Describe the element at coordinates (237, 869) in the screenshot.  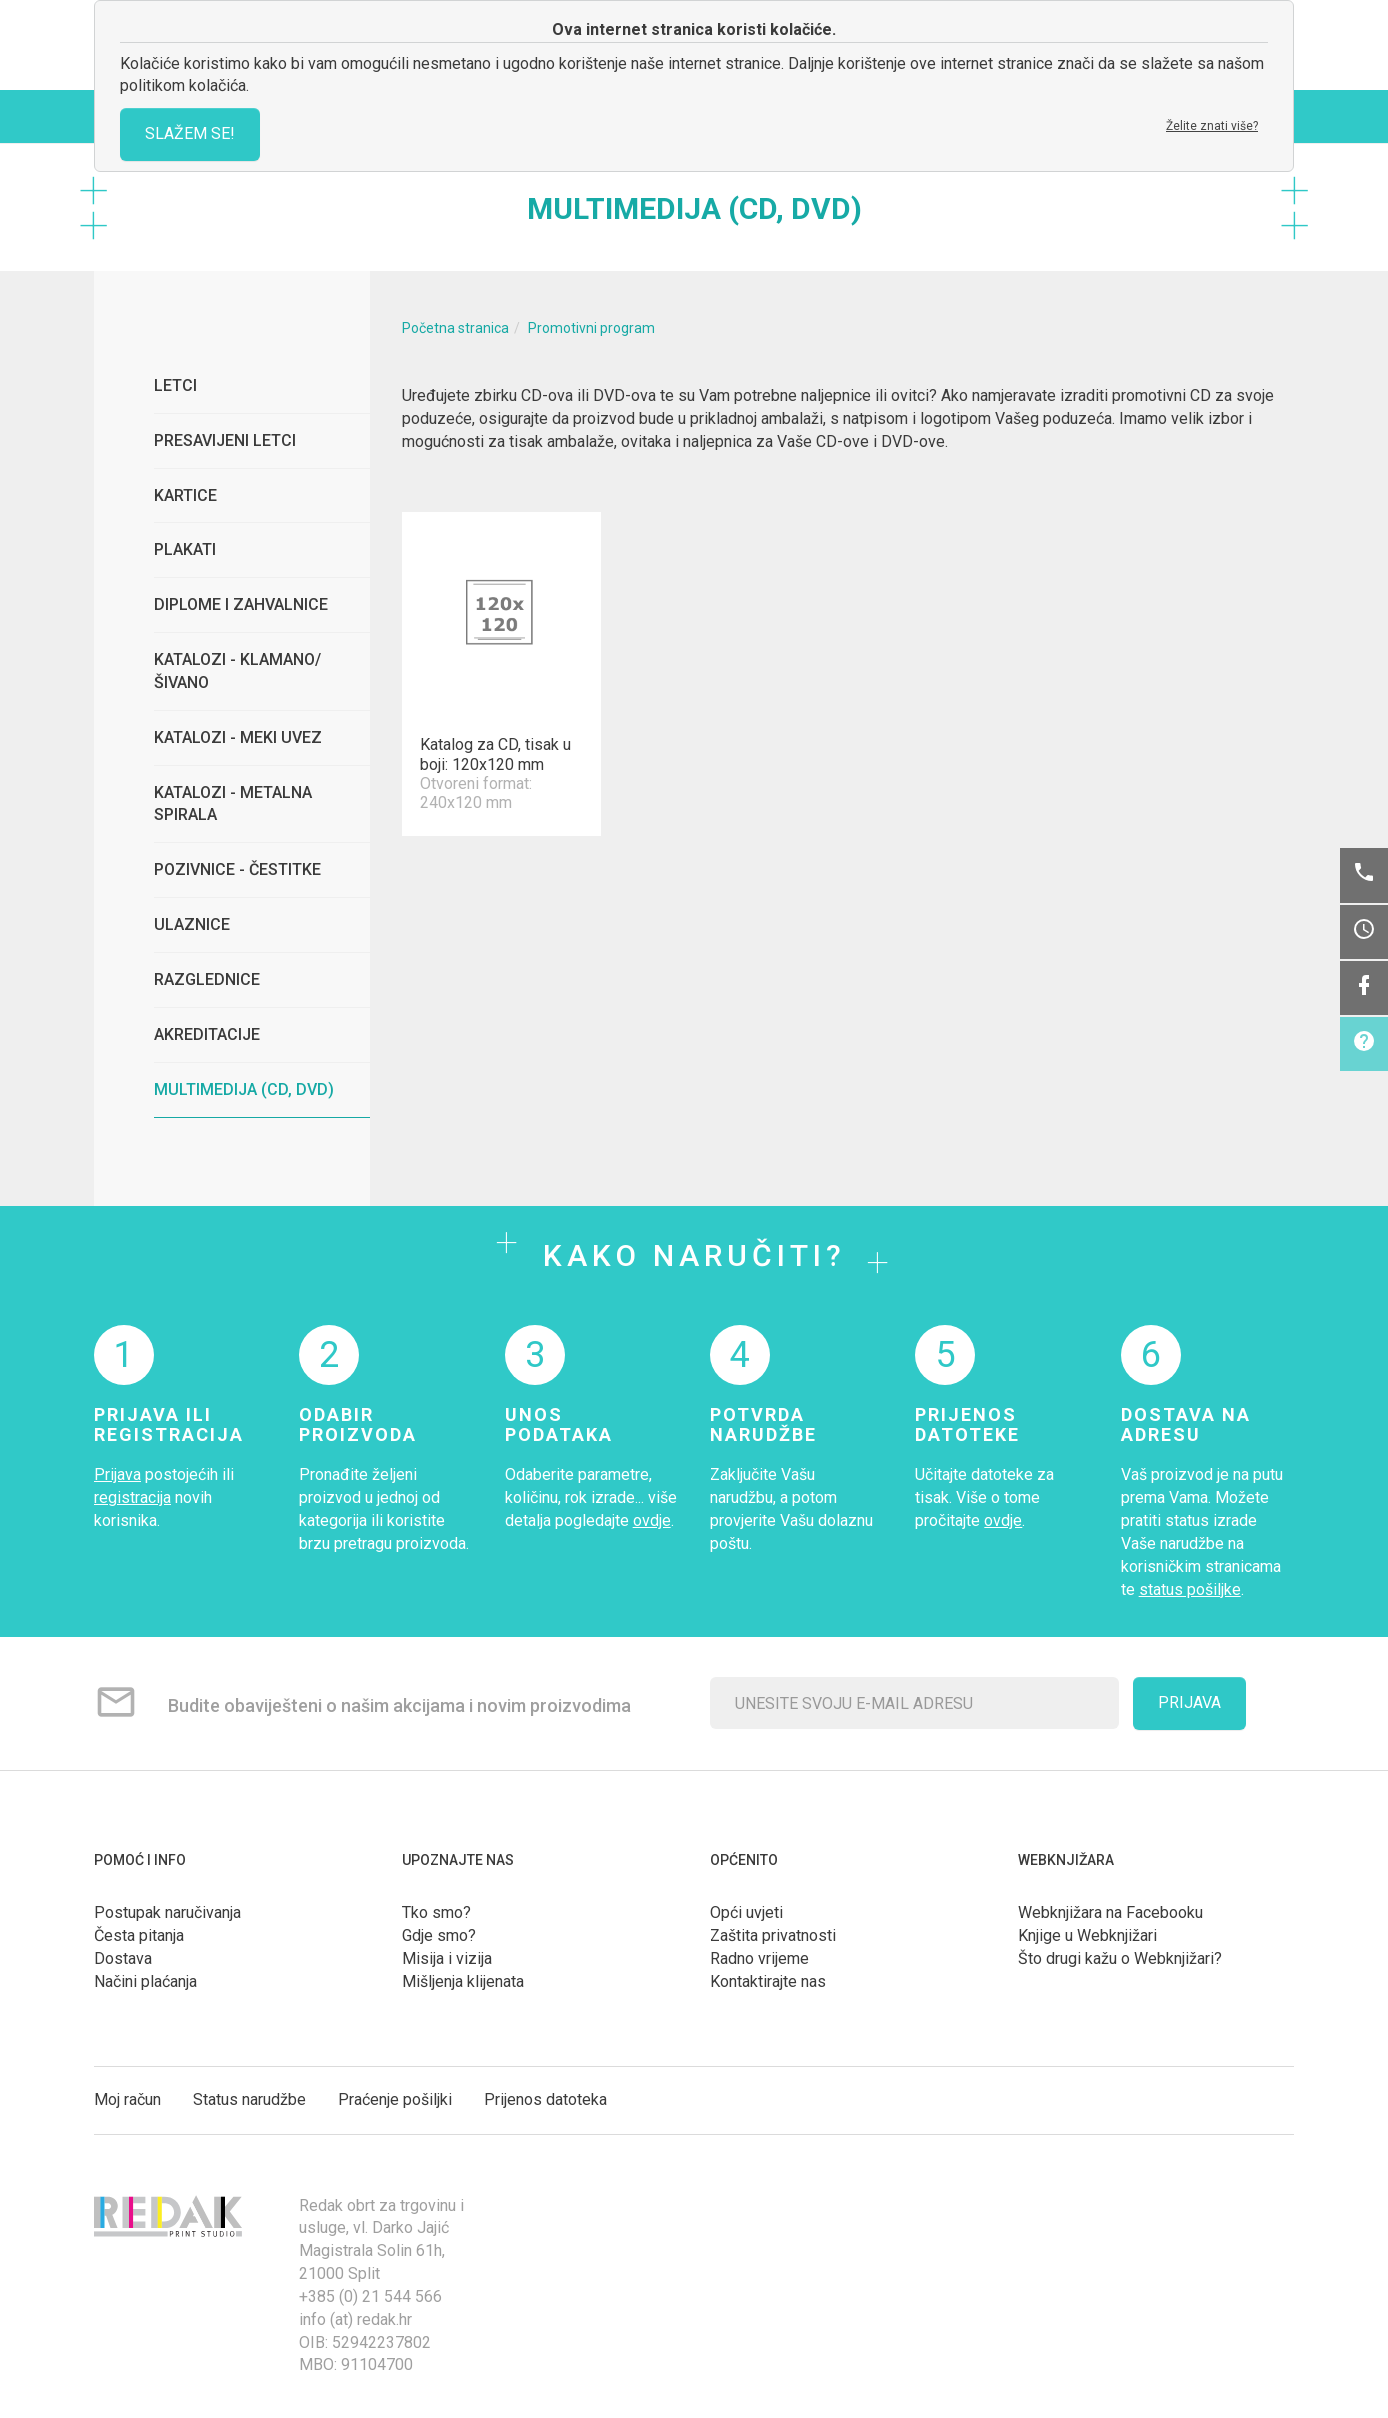
I see `Pozivnice - čestitke` at that location.